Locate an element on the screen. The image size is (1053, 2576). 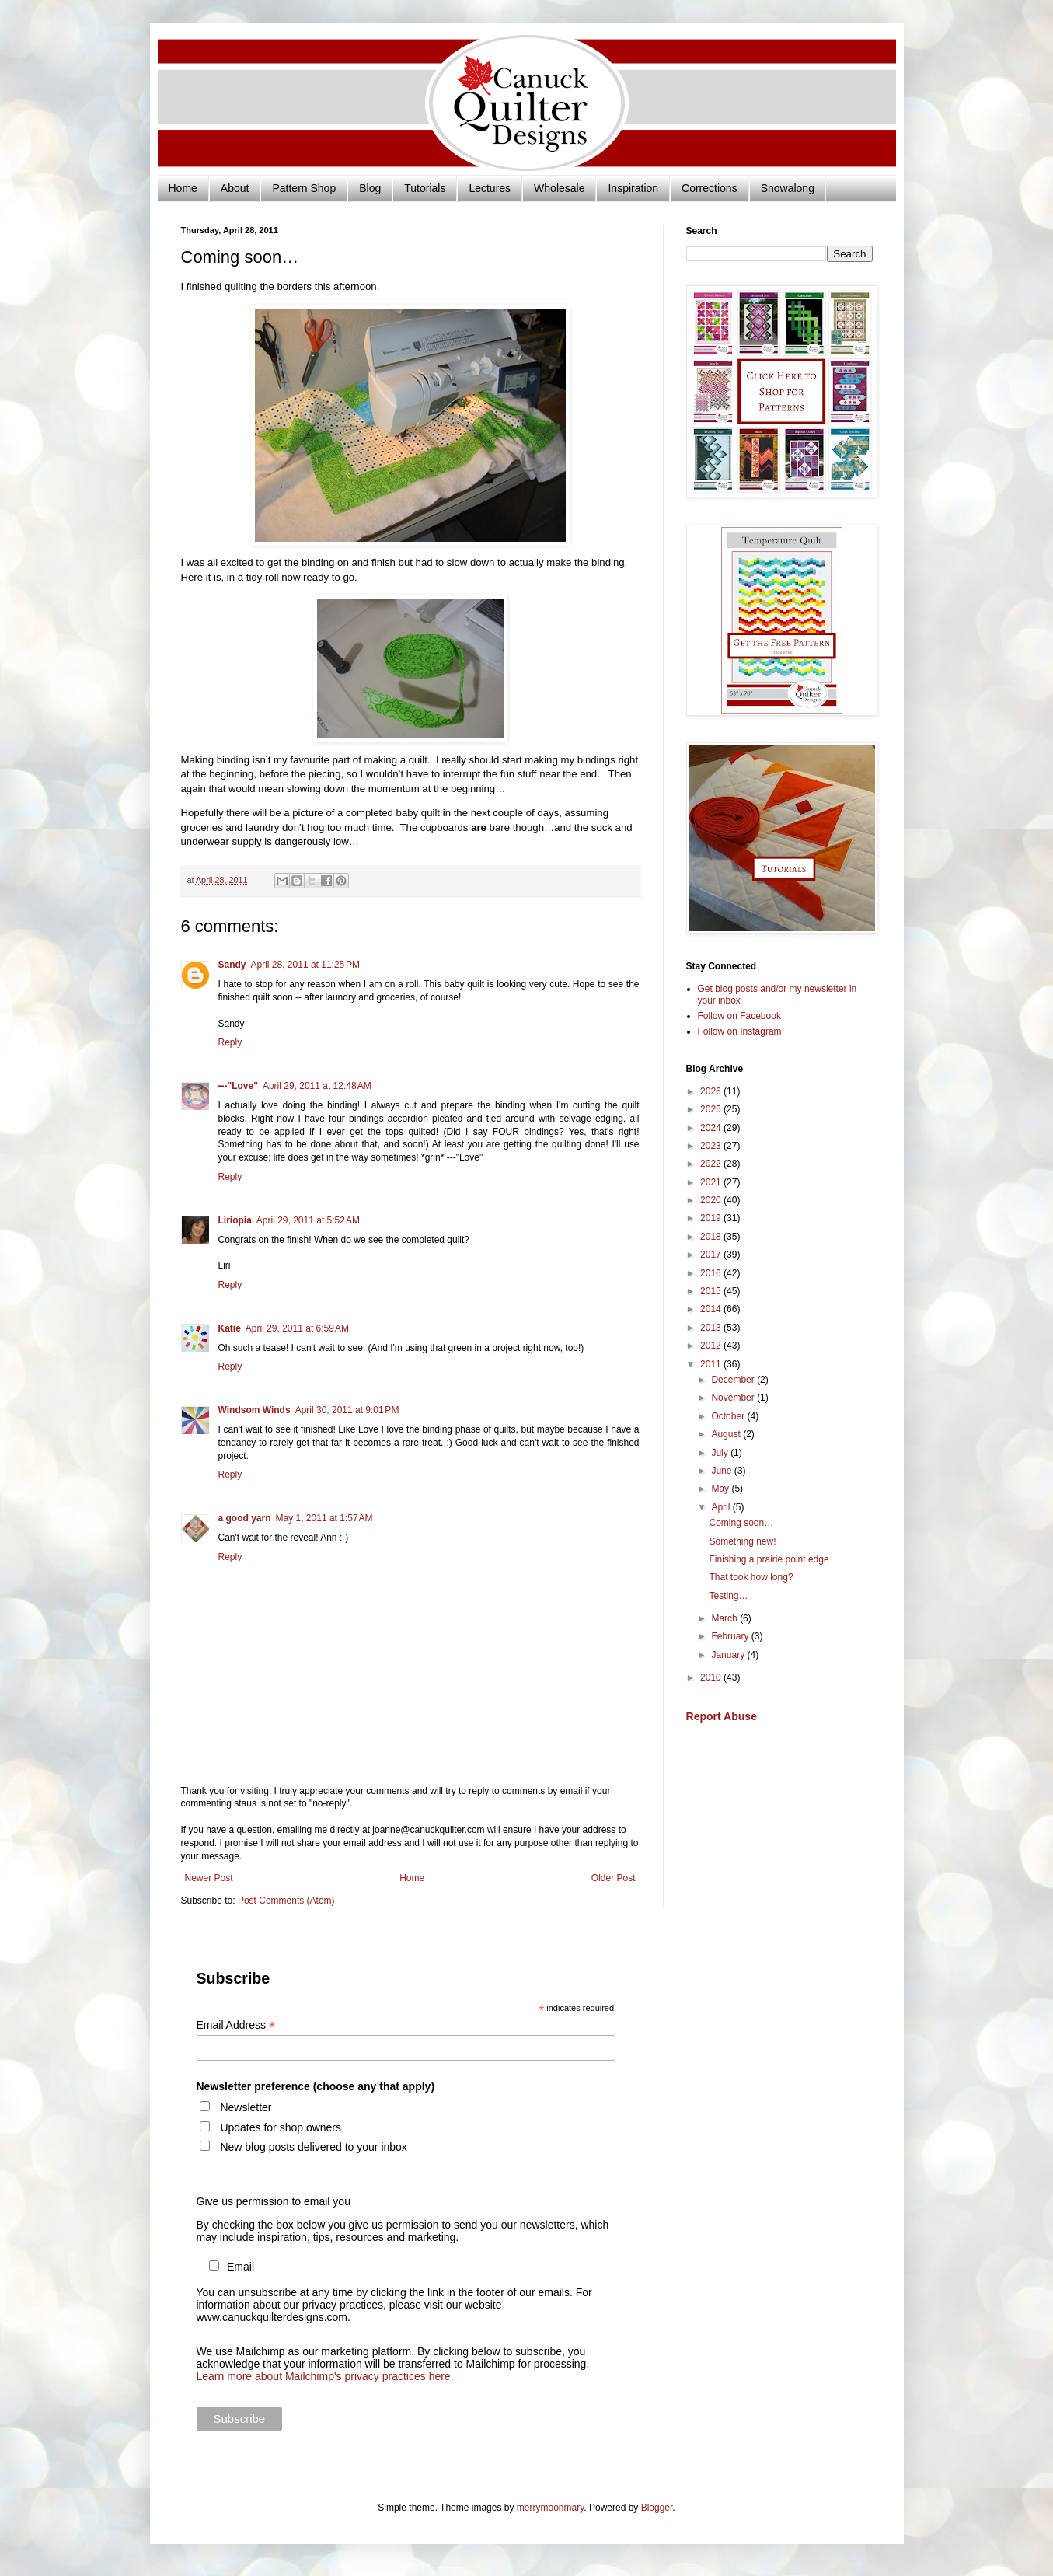
May is located at coordinates (721, 1488).